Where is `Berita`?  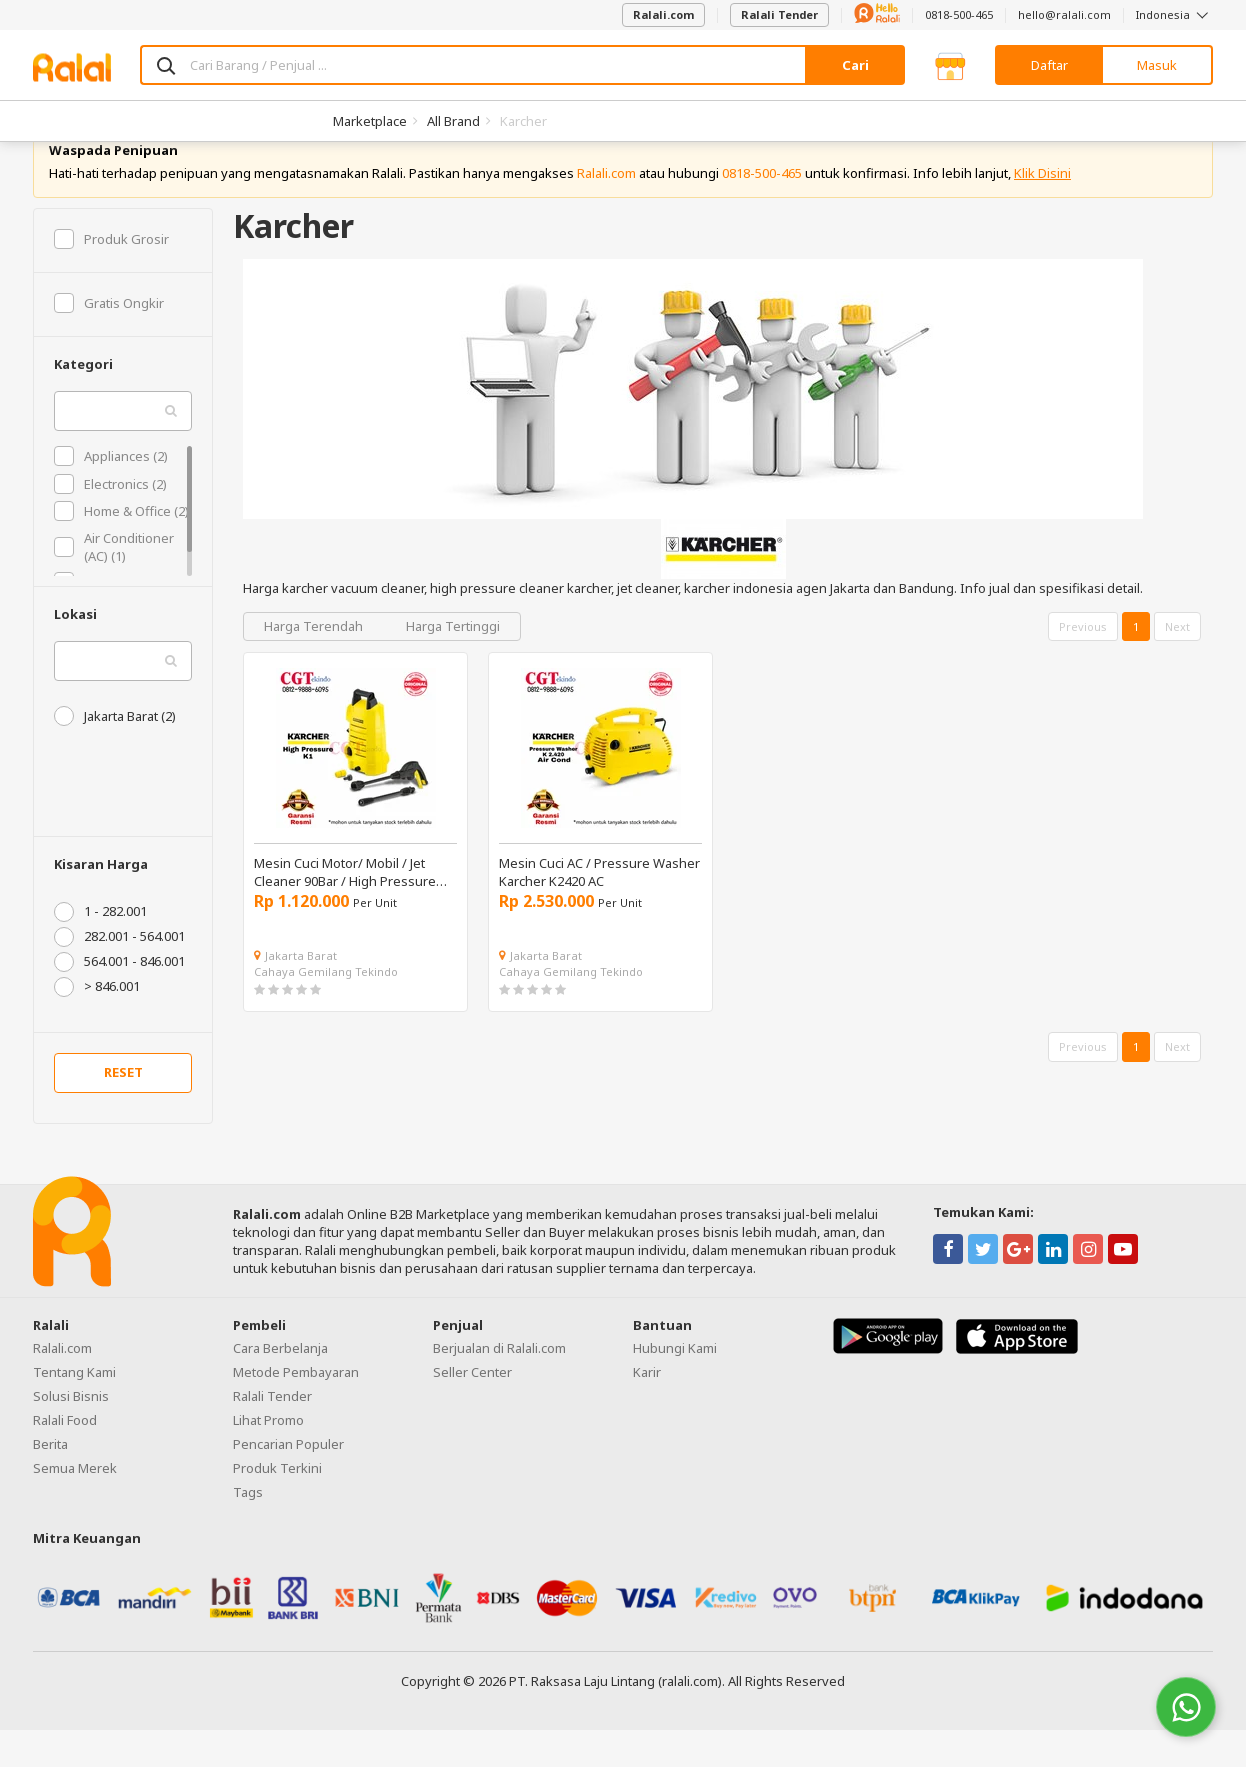 Berita is located at coordinates (50, 1481).